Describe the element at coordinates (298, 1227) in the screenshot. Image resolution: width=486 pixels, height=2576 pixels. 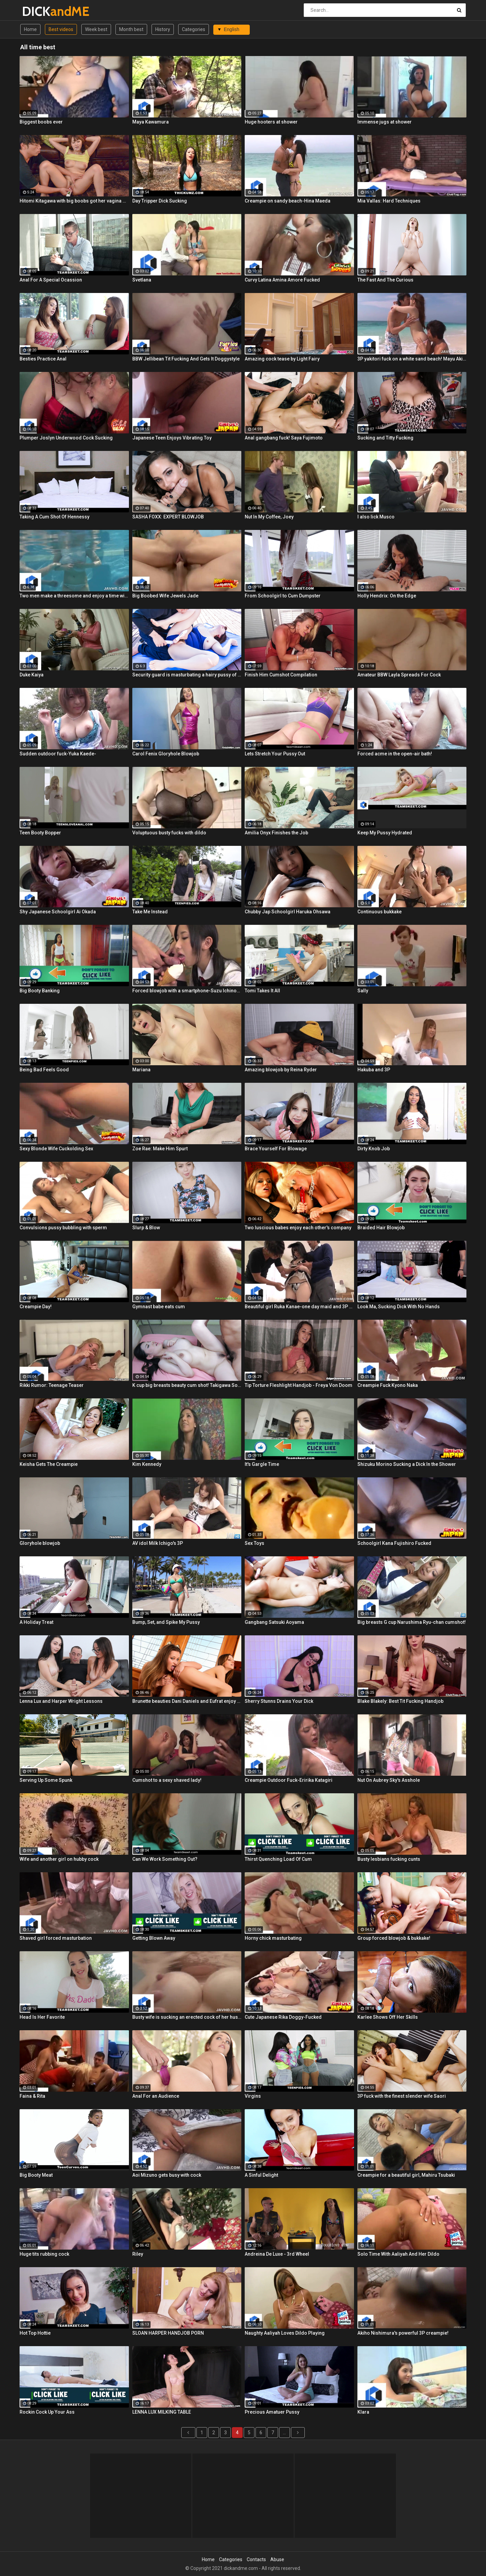
I see `Two luscious babes enjoy each other's company` at that location.